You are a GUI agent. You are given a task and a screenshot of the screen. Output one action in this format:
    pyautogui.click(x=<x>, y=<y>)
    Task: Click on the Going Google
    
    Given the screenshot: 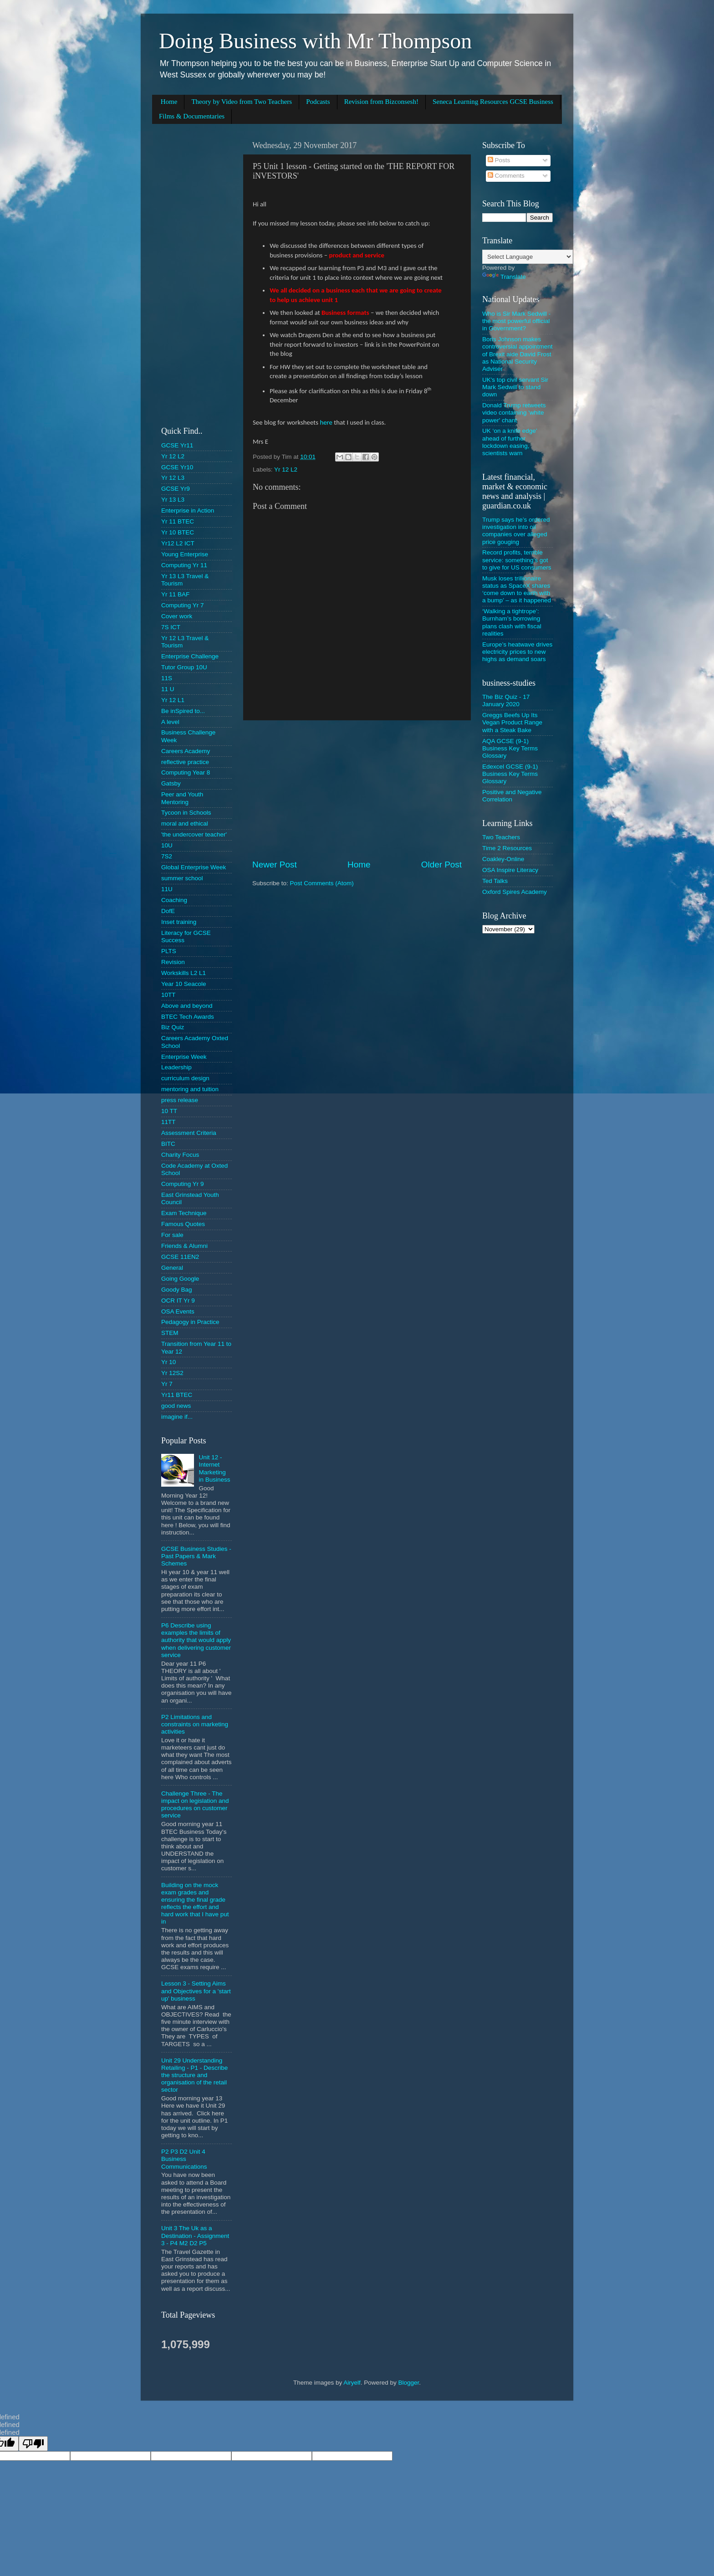 What is the action you would take?
    pyautogui.click(x=180, y=1278)
    